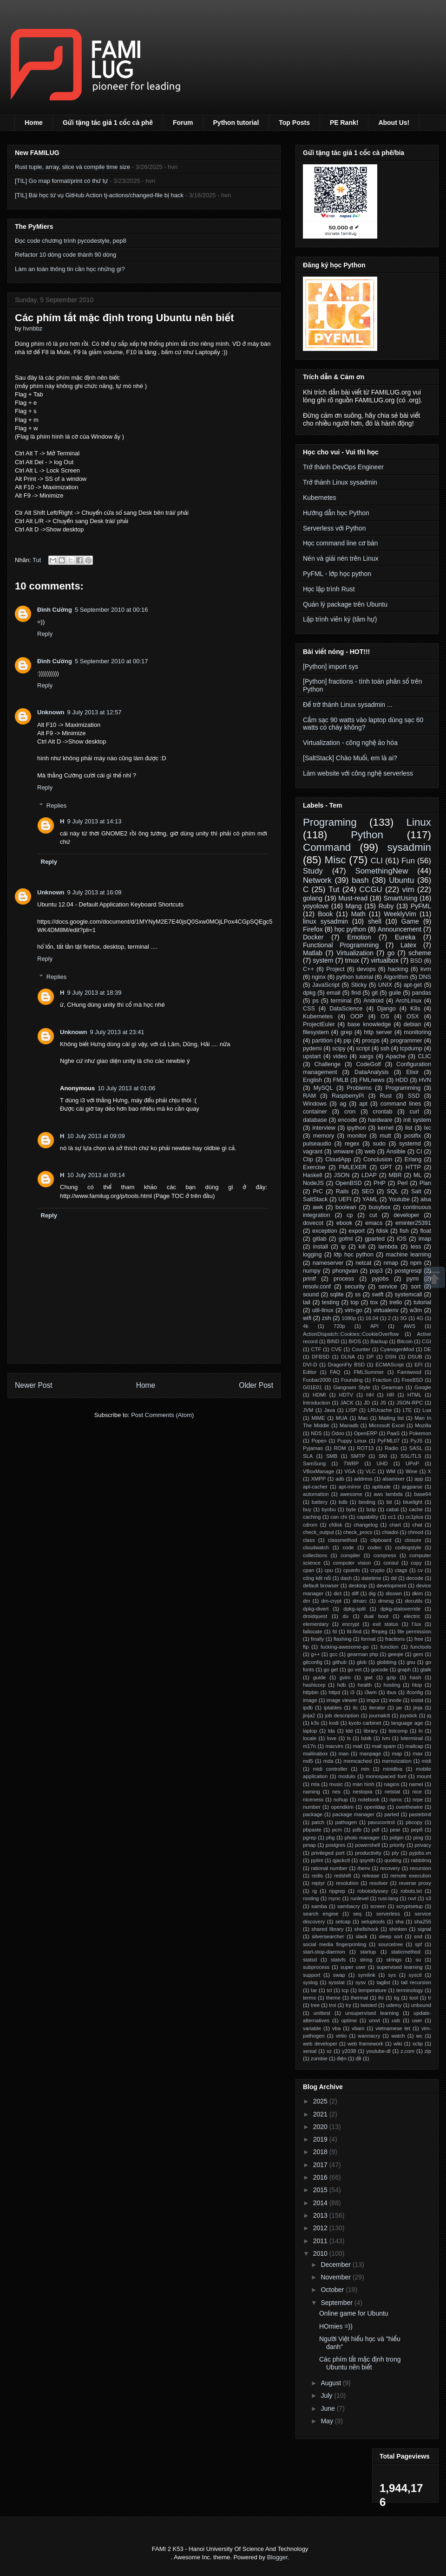 The height and width of the screenshot is (2576, 446). I want to click on FMLnews, so click(372, 1080).